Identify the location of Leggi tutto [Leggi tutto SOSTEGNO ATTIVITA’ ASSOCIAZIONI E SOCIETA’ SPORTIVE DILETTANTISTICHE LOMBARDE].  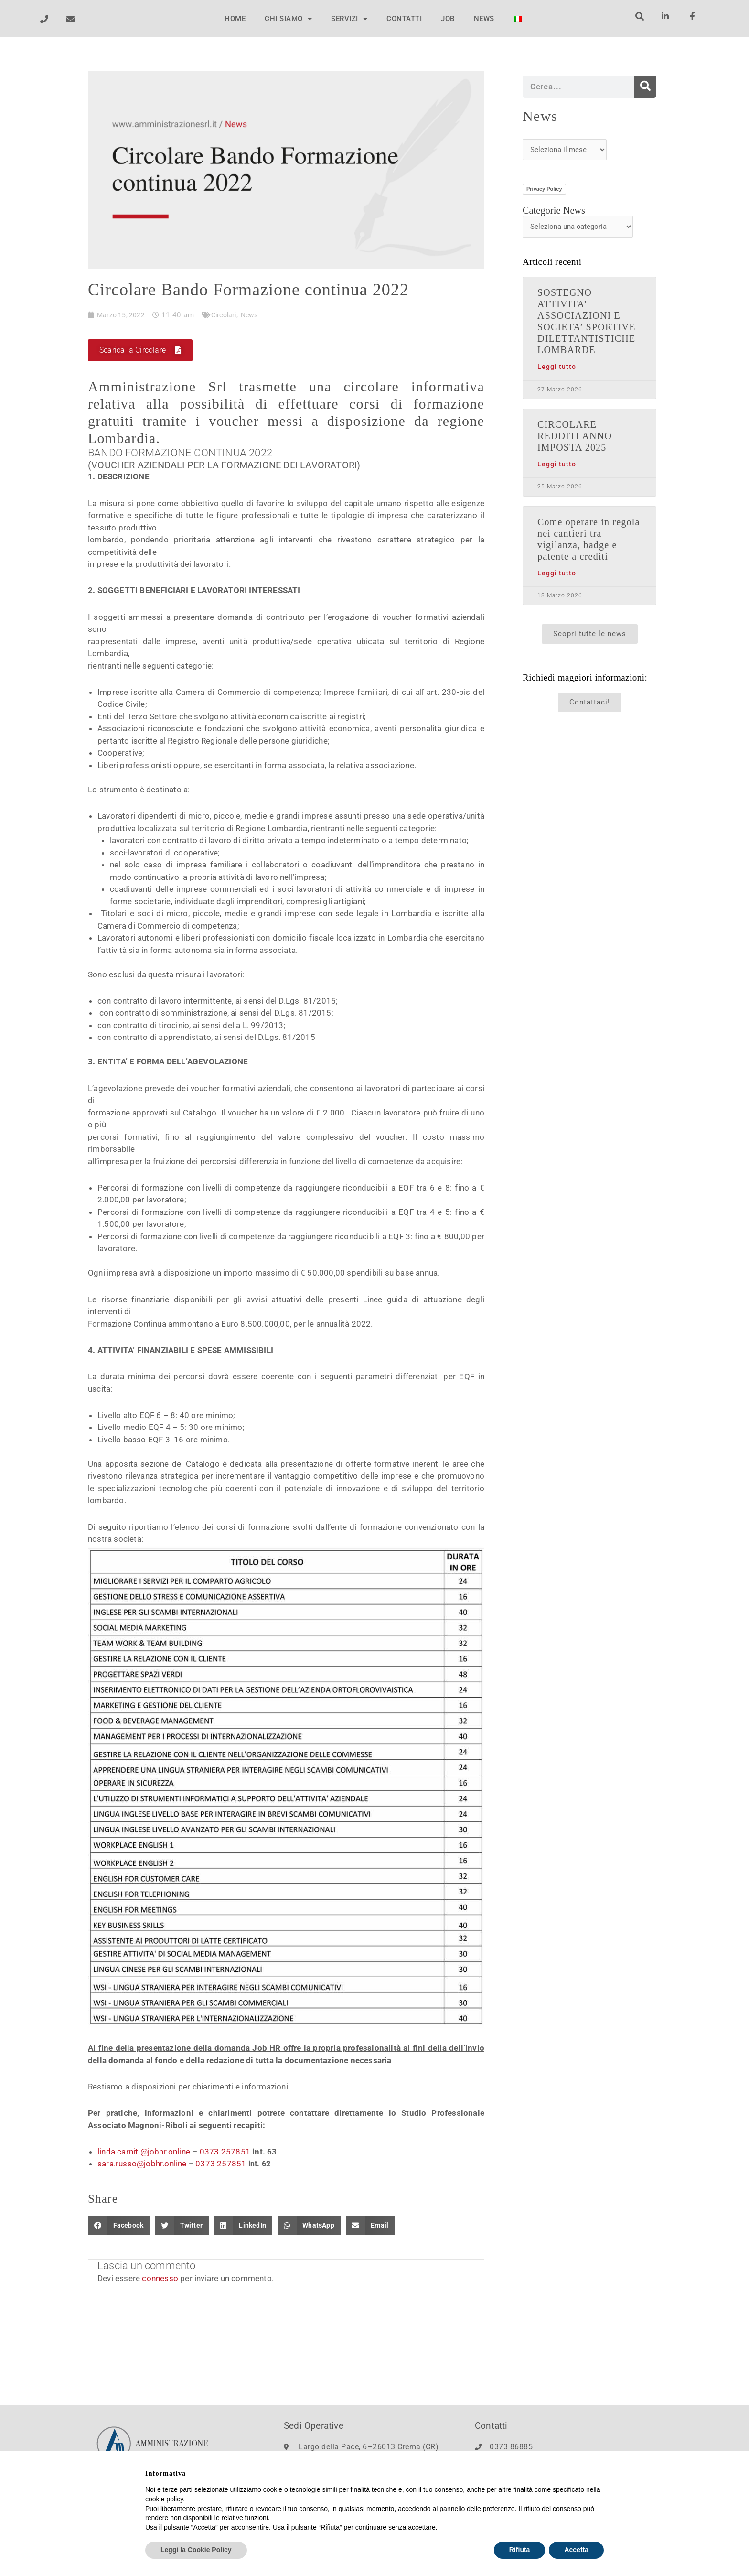
(556, 366).